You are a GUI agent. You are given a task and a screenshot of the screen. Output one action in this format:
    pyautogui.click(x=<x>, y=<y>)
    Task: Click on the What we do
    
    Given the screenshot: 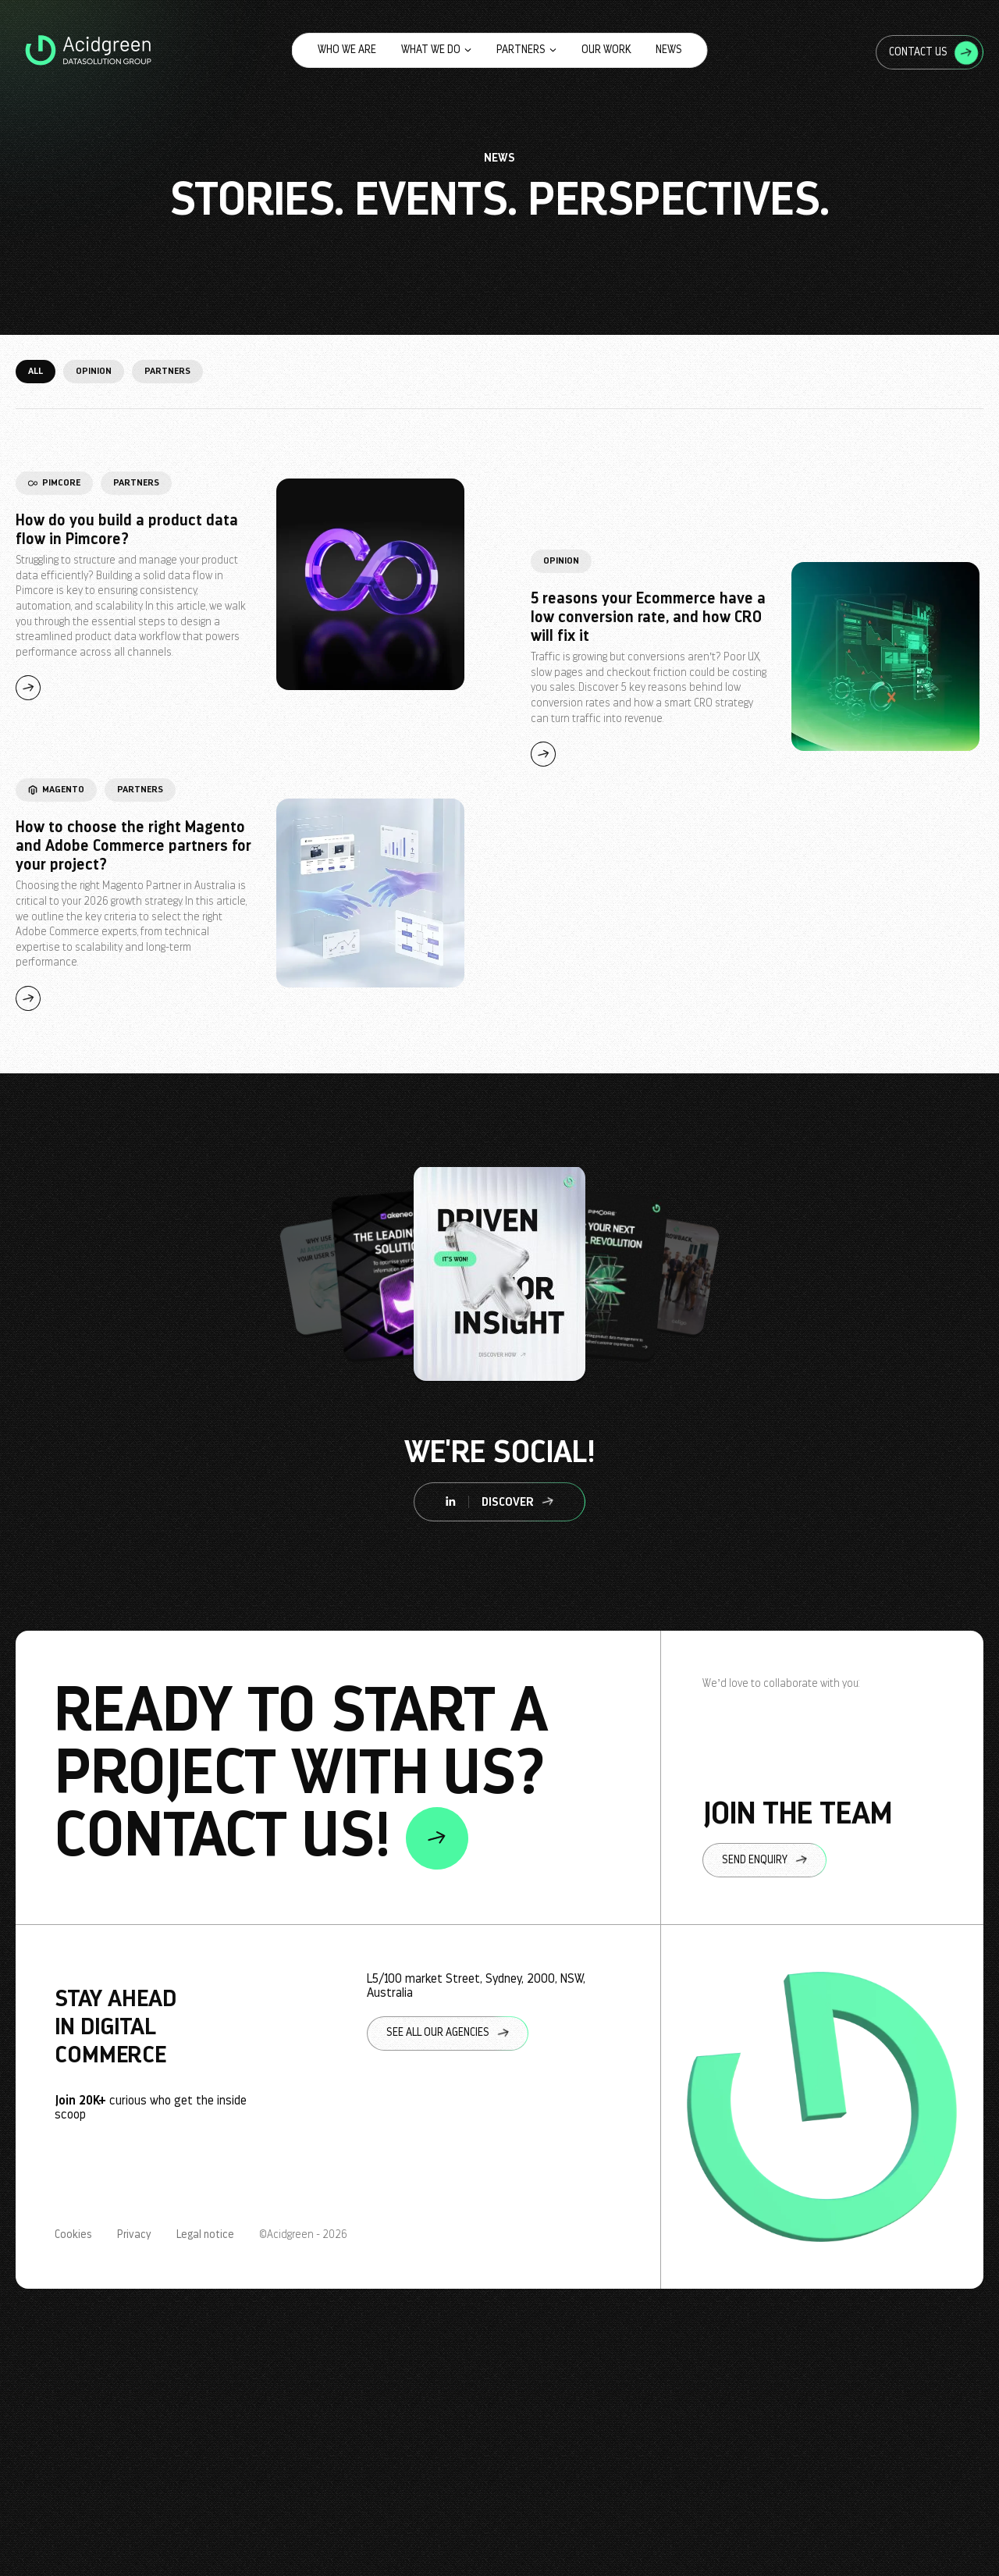 What is the action you would take?
    pyautogui.click(x=436, y=49)
    